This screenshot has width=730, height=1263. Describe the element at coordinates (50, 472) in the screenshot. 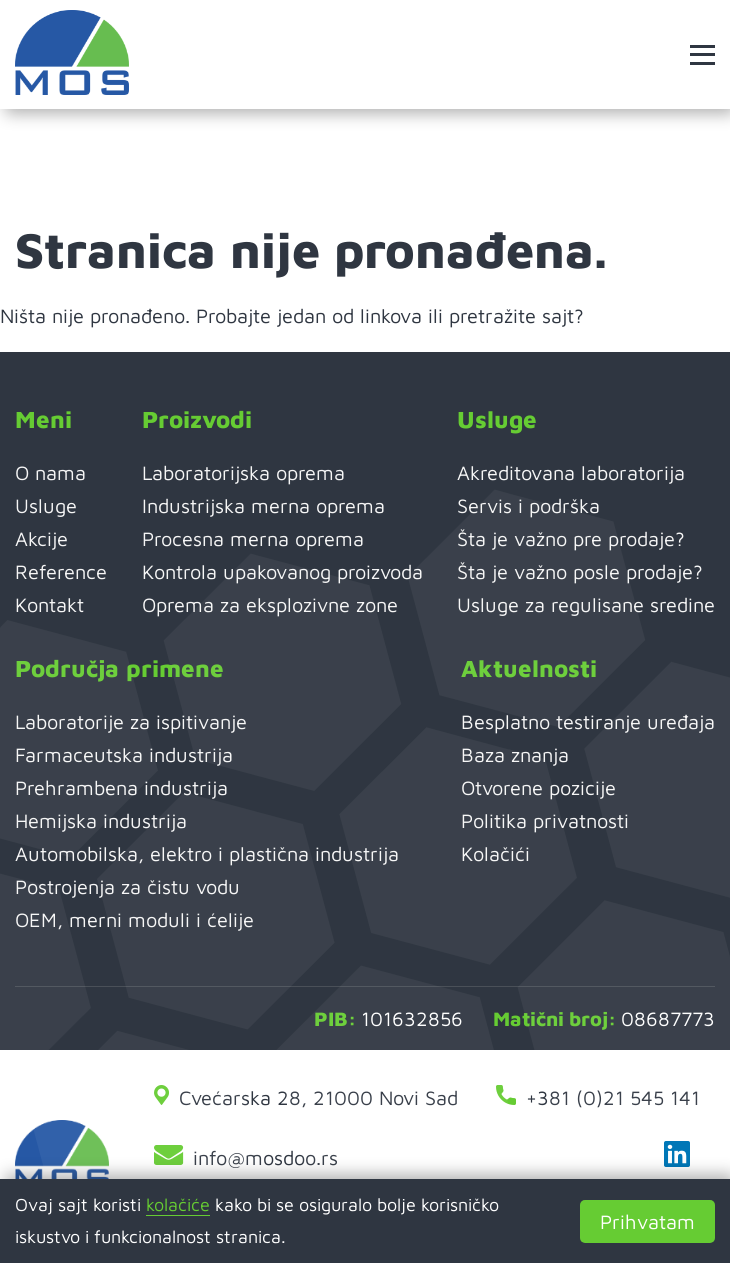

I see `O nama` at that location.